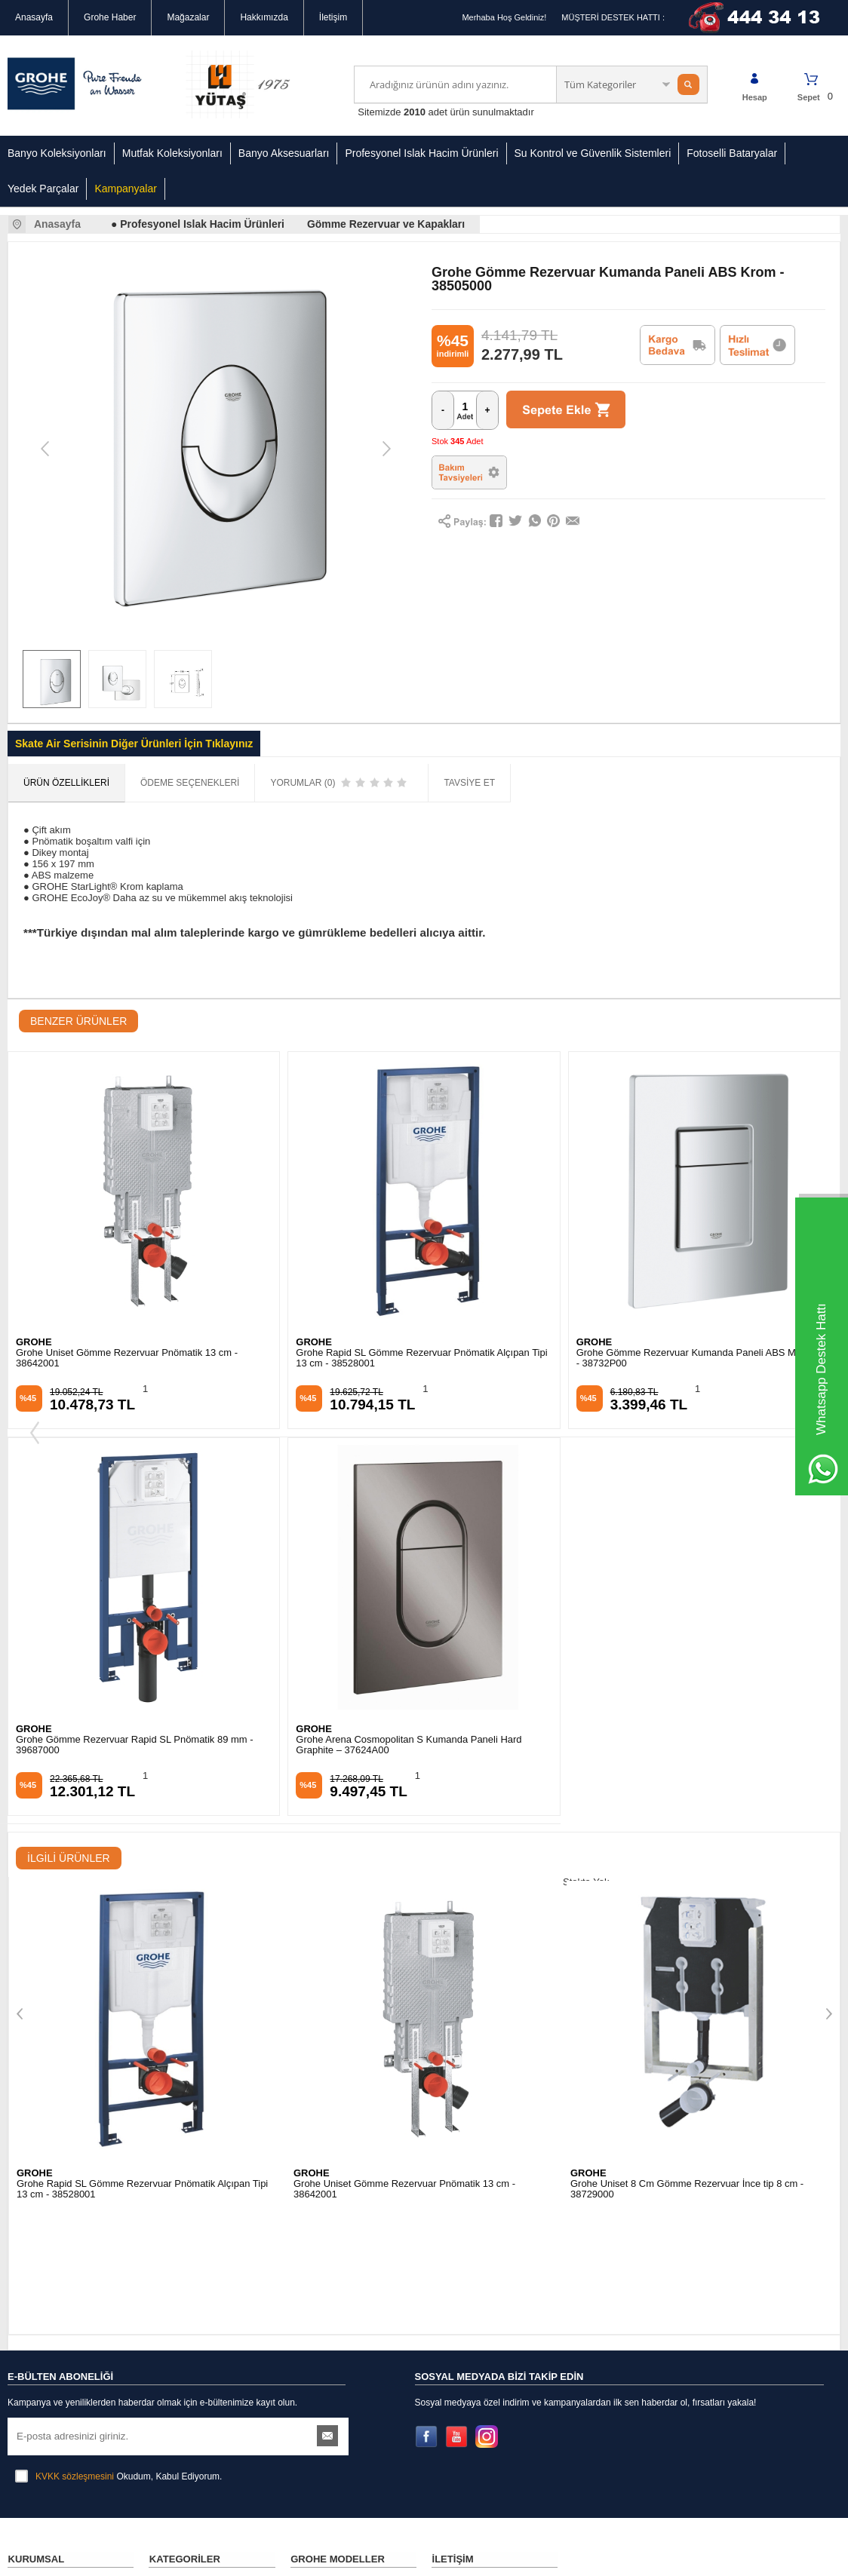  Describe the element at coordinates (423, 1358) in the screenshot. I see `Grohe Gömme Rezervuar Kumanda Paneli ABS Mat Krom - 38732P00` at that location.